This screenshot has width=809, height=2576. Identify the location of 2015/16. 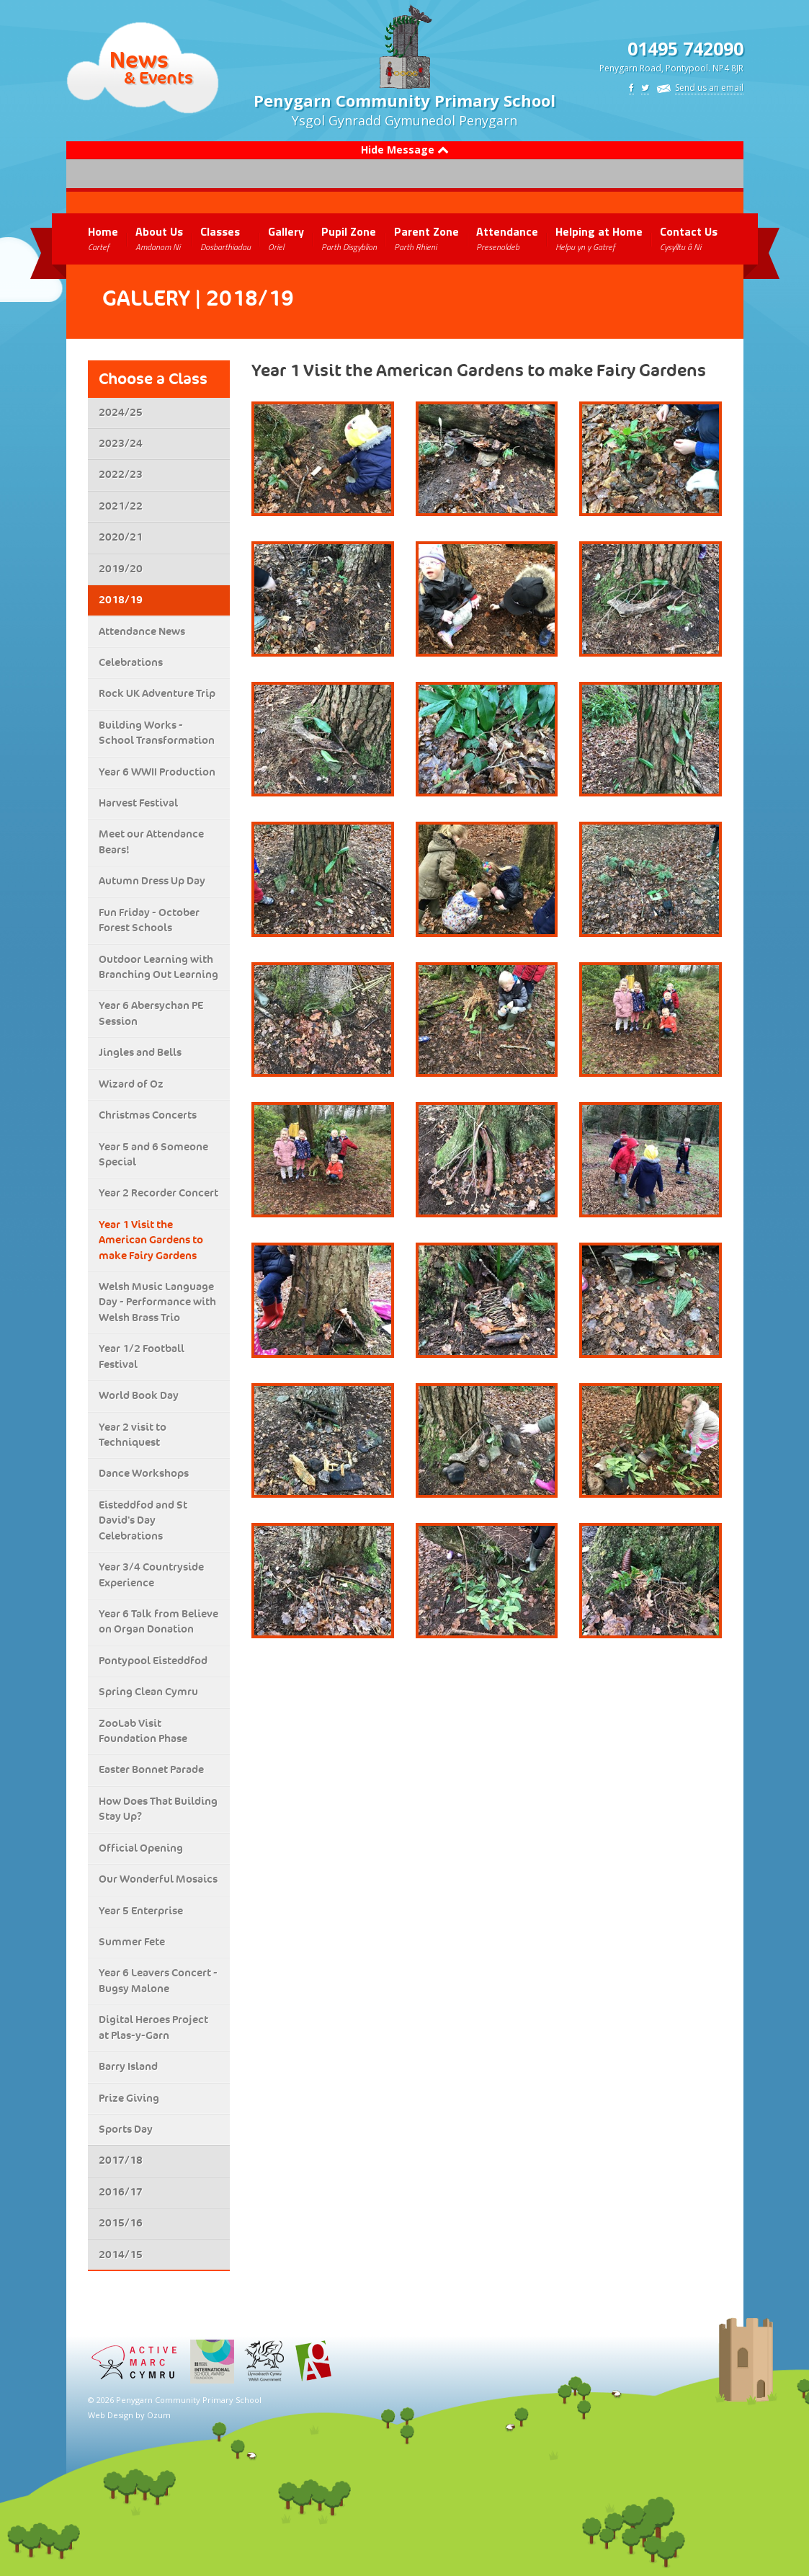
(121, 2223).